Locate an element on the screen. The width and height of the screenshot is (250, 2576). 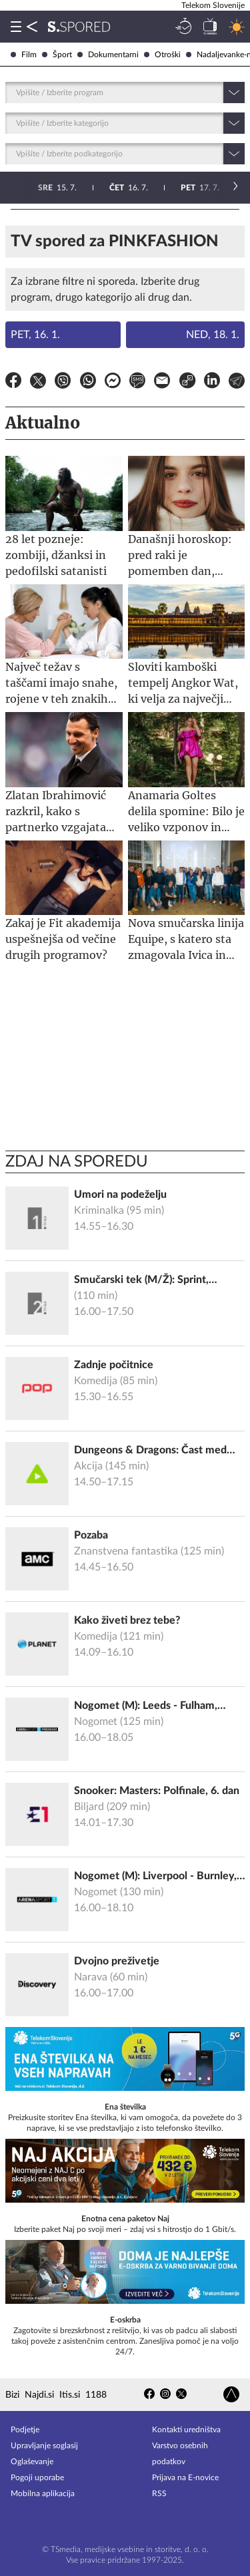
Kontakti uredništva is located at coordinates (186, 2430).